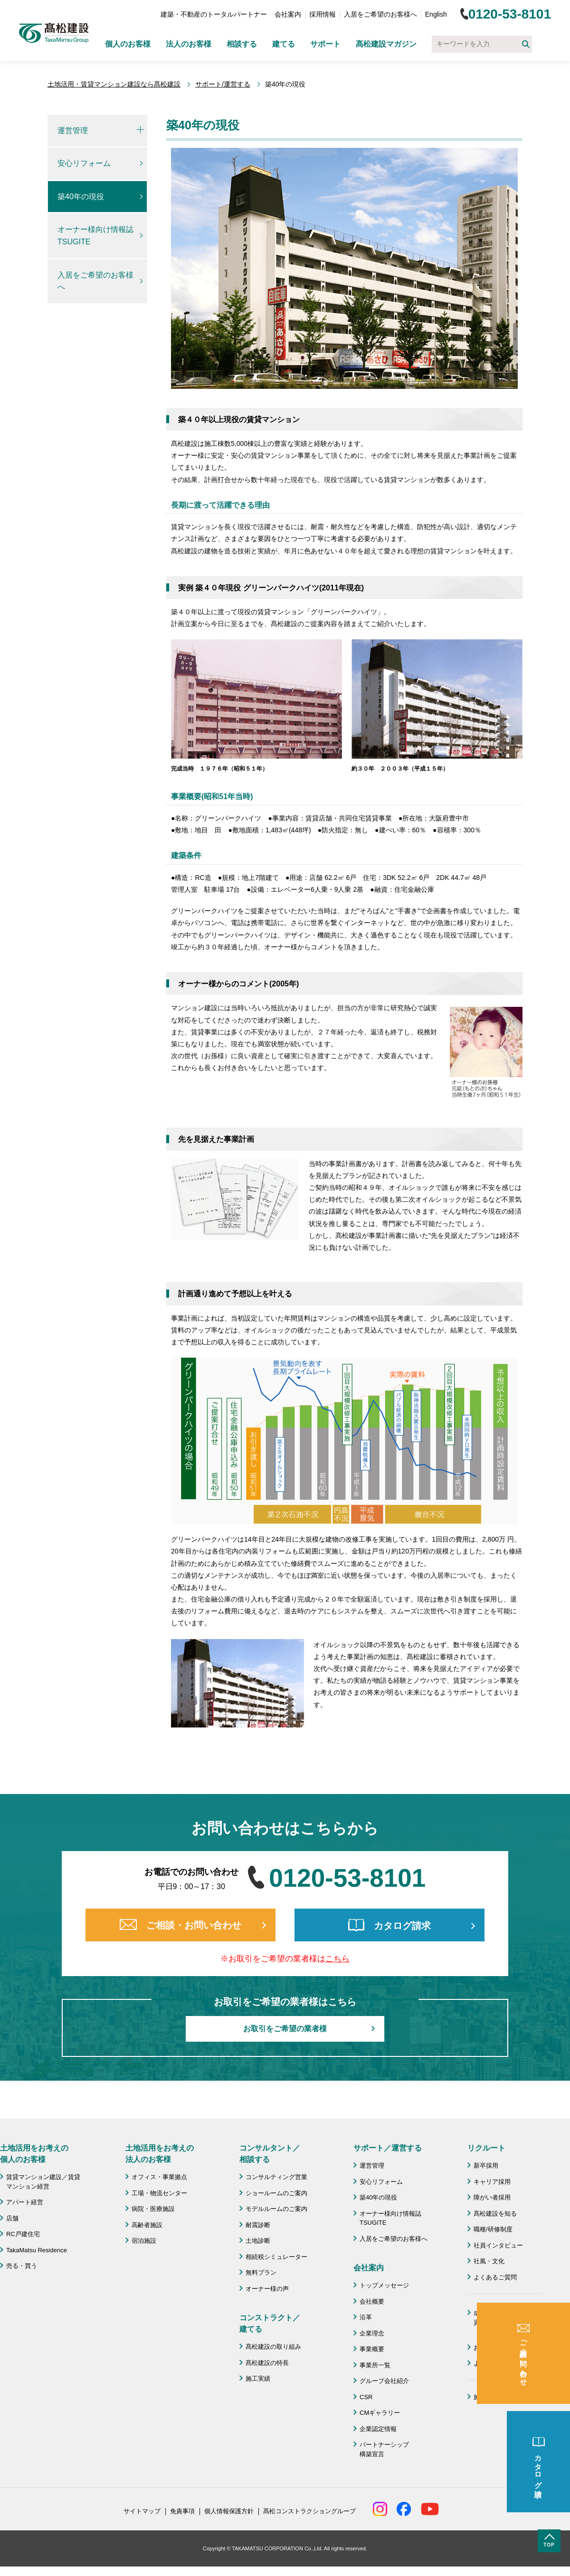  What do you see at coordinates (384, 2285) in the screenshot?
I see `トップメッセージ` at bounding box center [384, 2285].